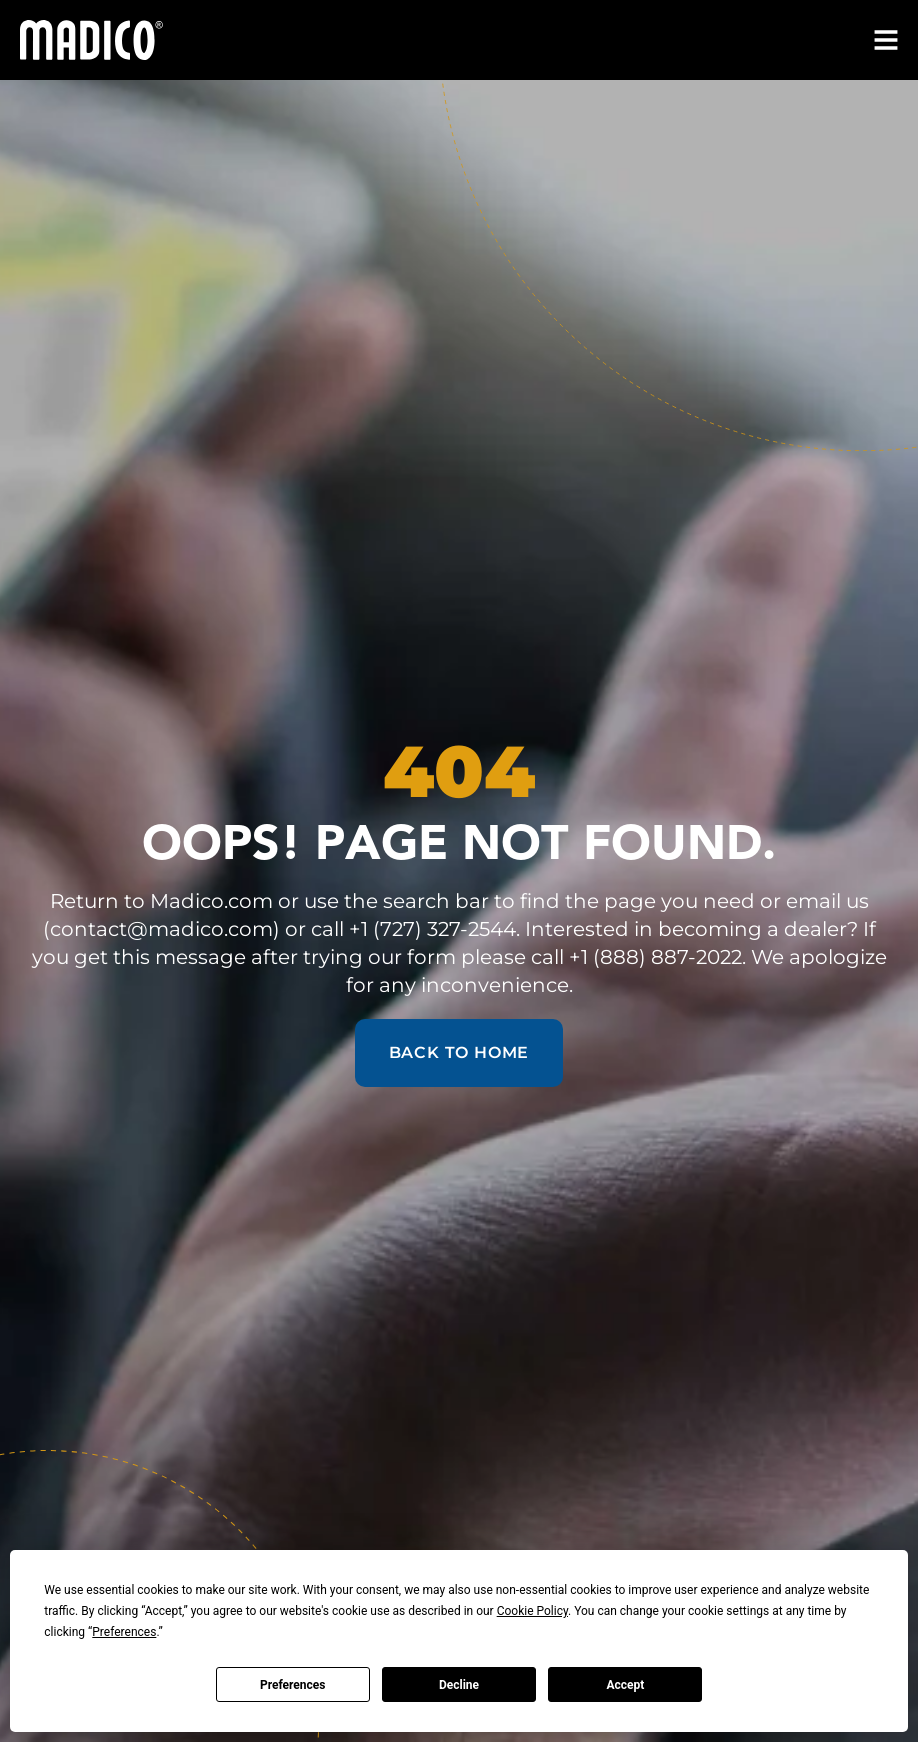 The width and height of the screenshot is (918, 1742). What do you see at coordinates (625, 1685) in the screenshot?
I see `Accept` at bounding box center [625, 1685].